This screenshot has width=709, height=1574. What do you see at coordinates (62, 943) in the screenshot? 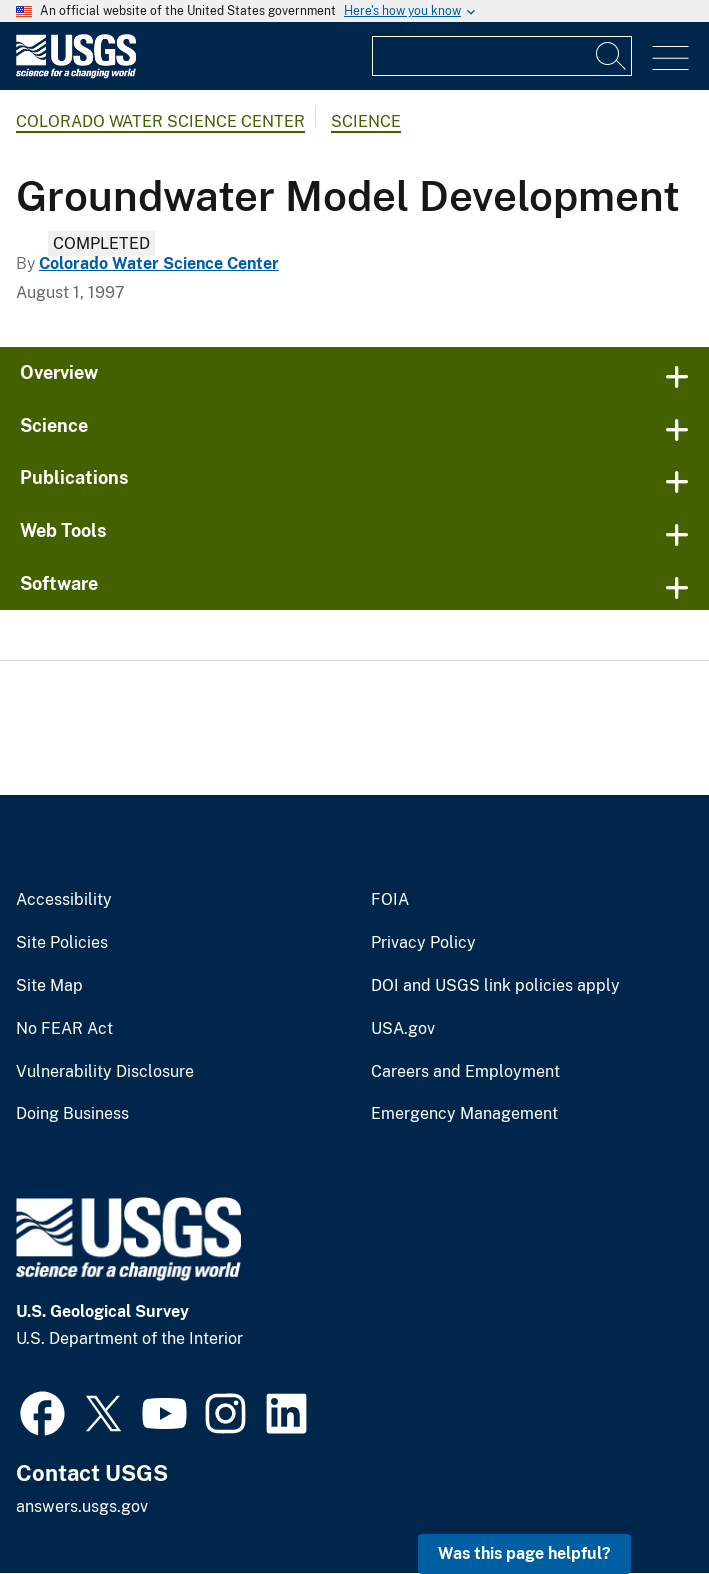
I see `Site Policies` at bounding box center [62, 943].